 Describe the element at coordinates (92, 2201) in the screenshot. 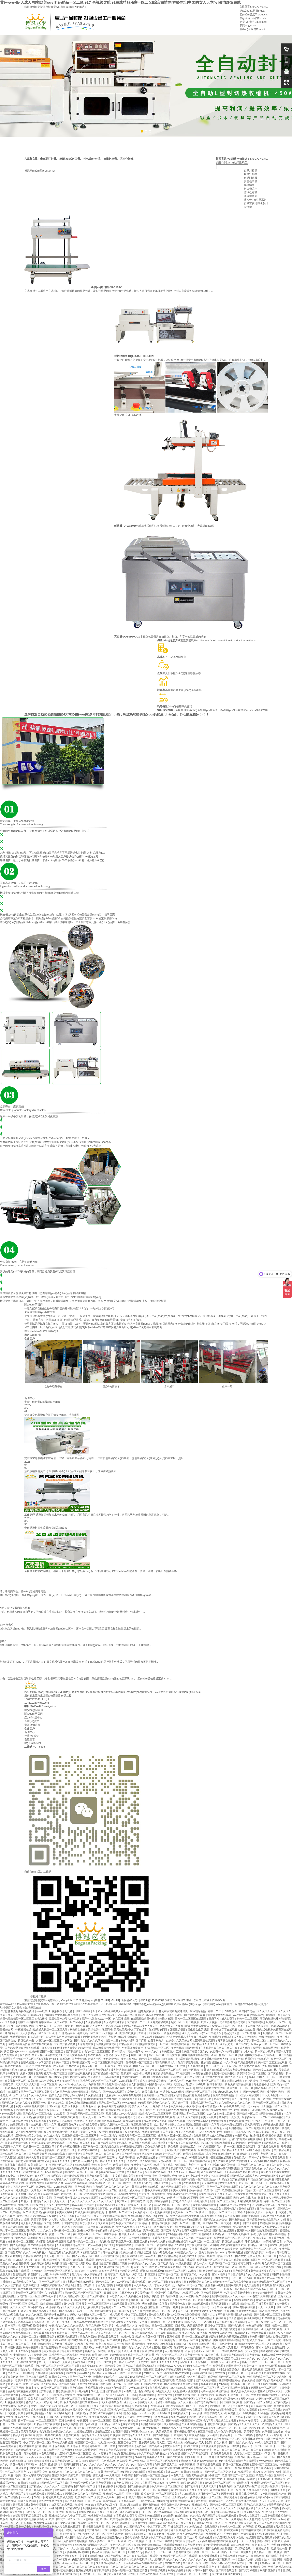

I see `久久久久久久久久久久久久久久久久久` at that location.